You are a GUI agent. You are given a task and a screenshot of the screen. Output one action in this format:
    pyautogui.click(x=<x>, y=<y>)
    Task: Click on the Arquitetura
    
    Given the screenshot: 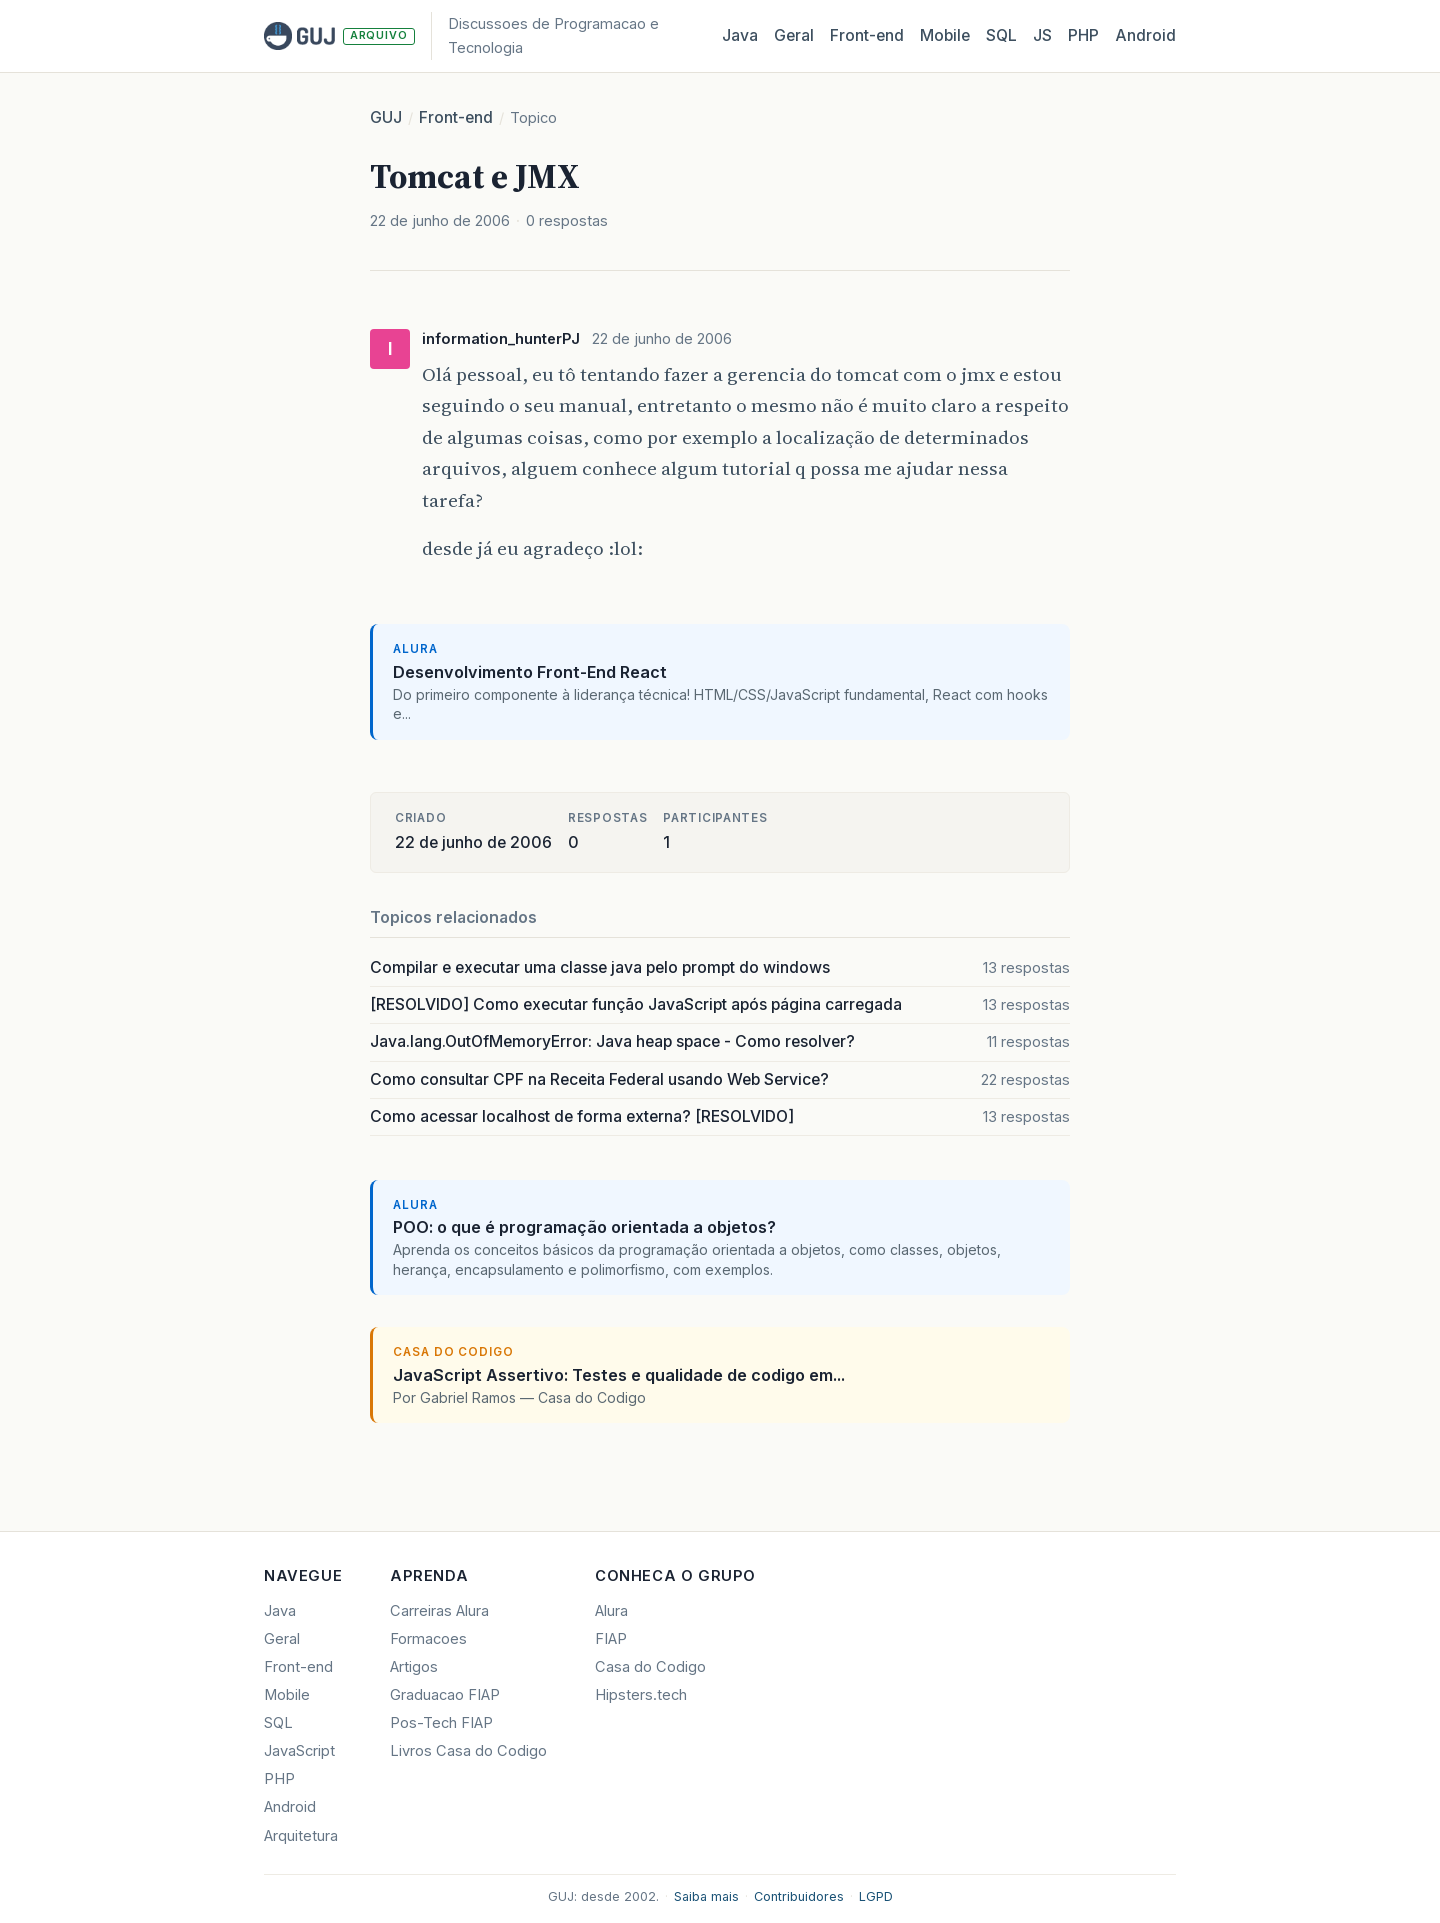 What is the action you would take?
    pyautogui.click(x=301, y=1836)
    